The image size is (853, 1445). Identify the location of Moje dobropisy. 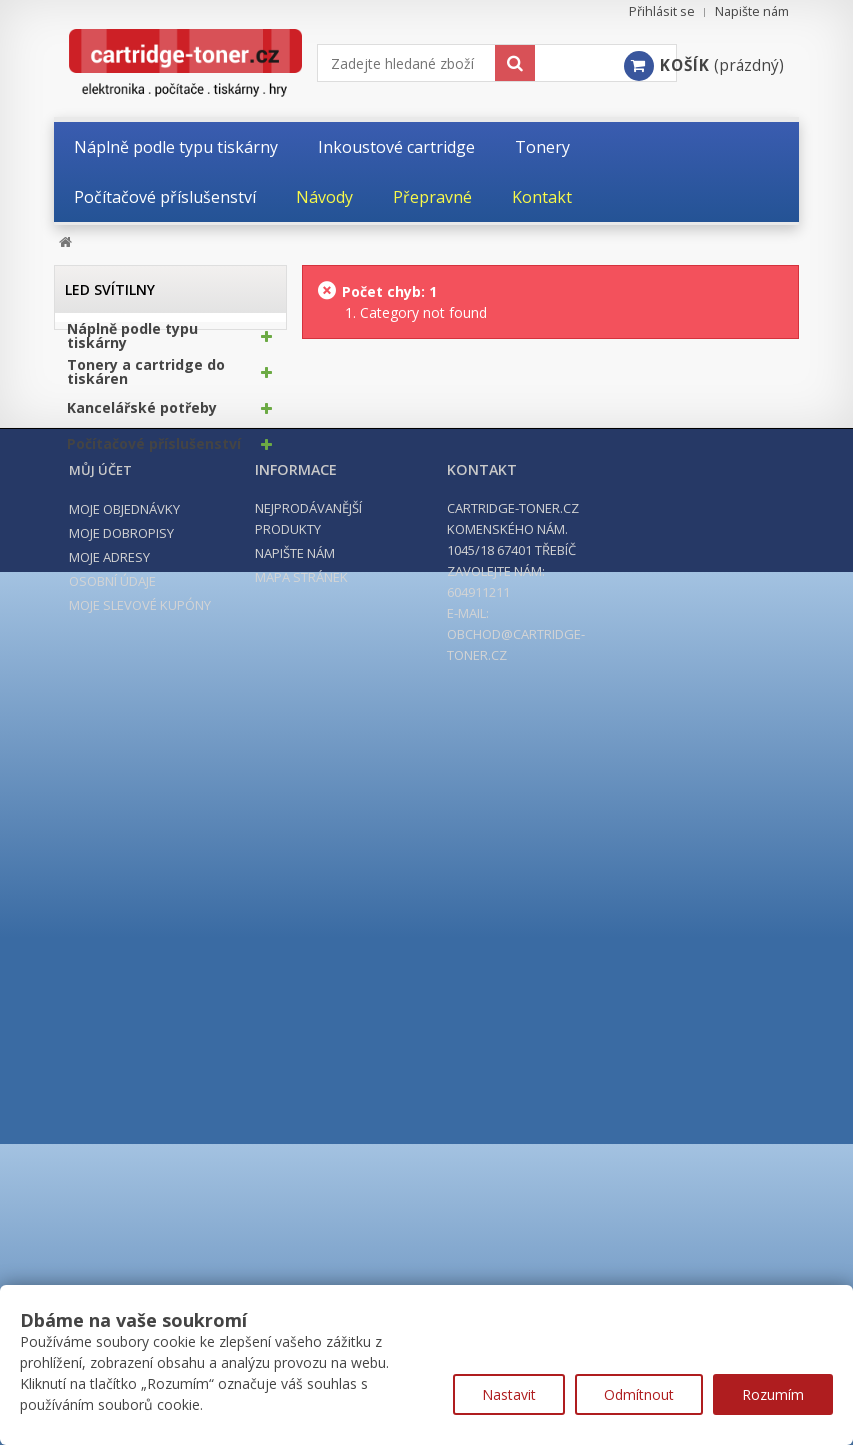
(121, 684).